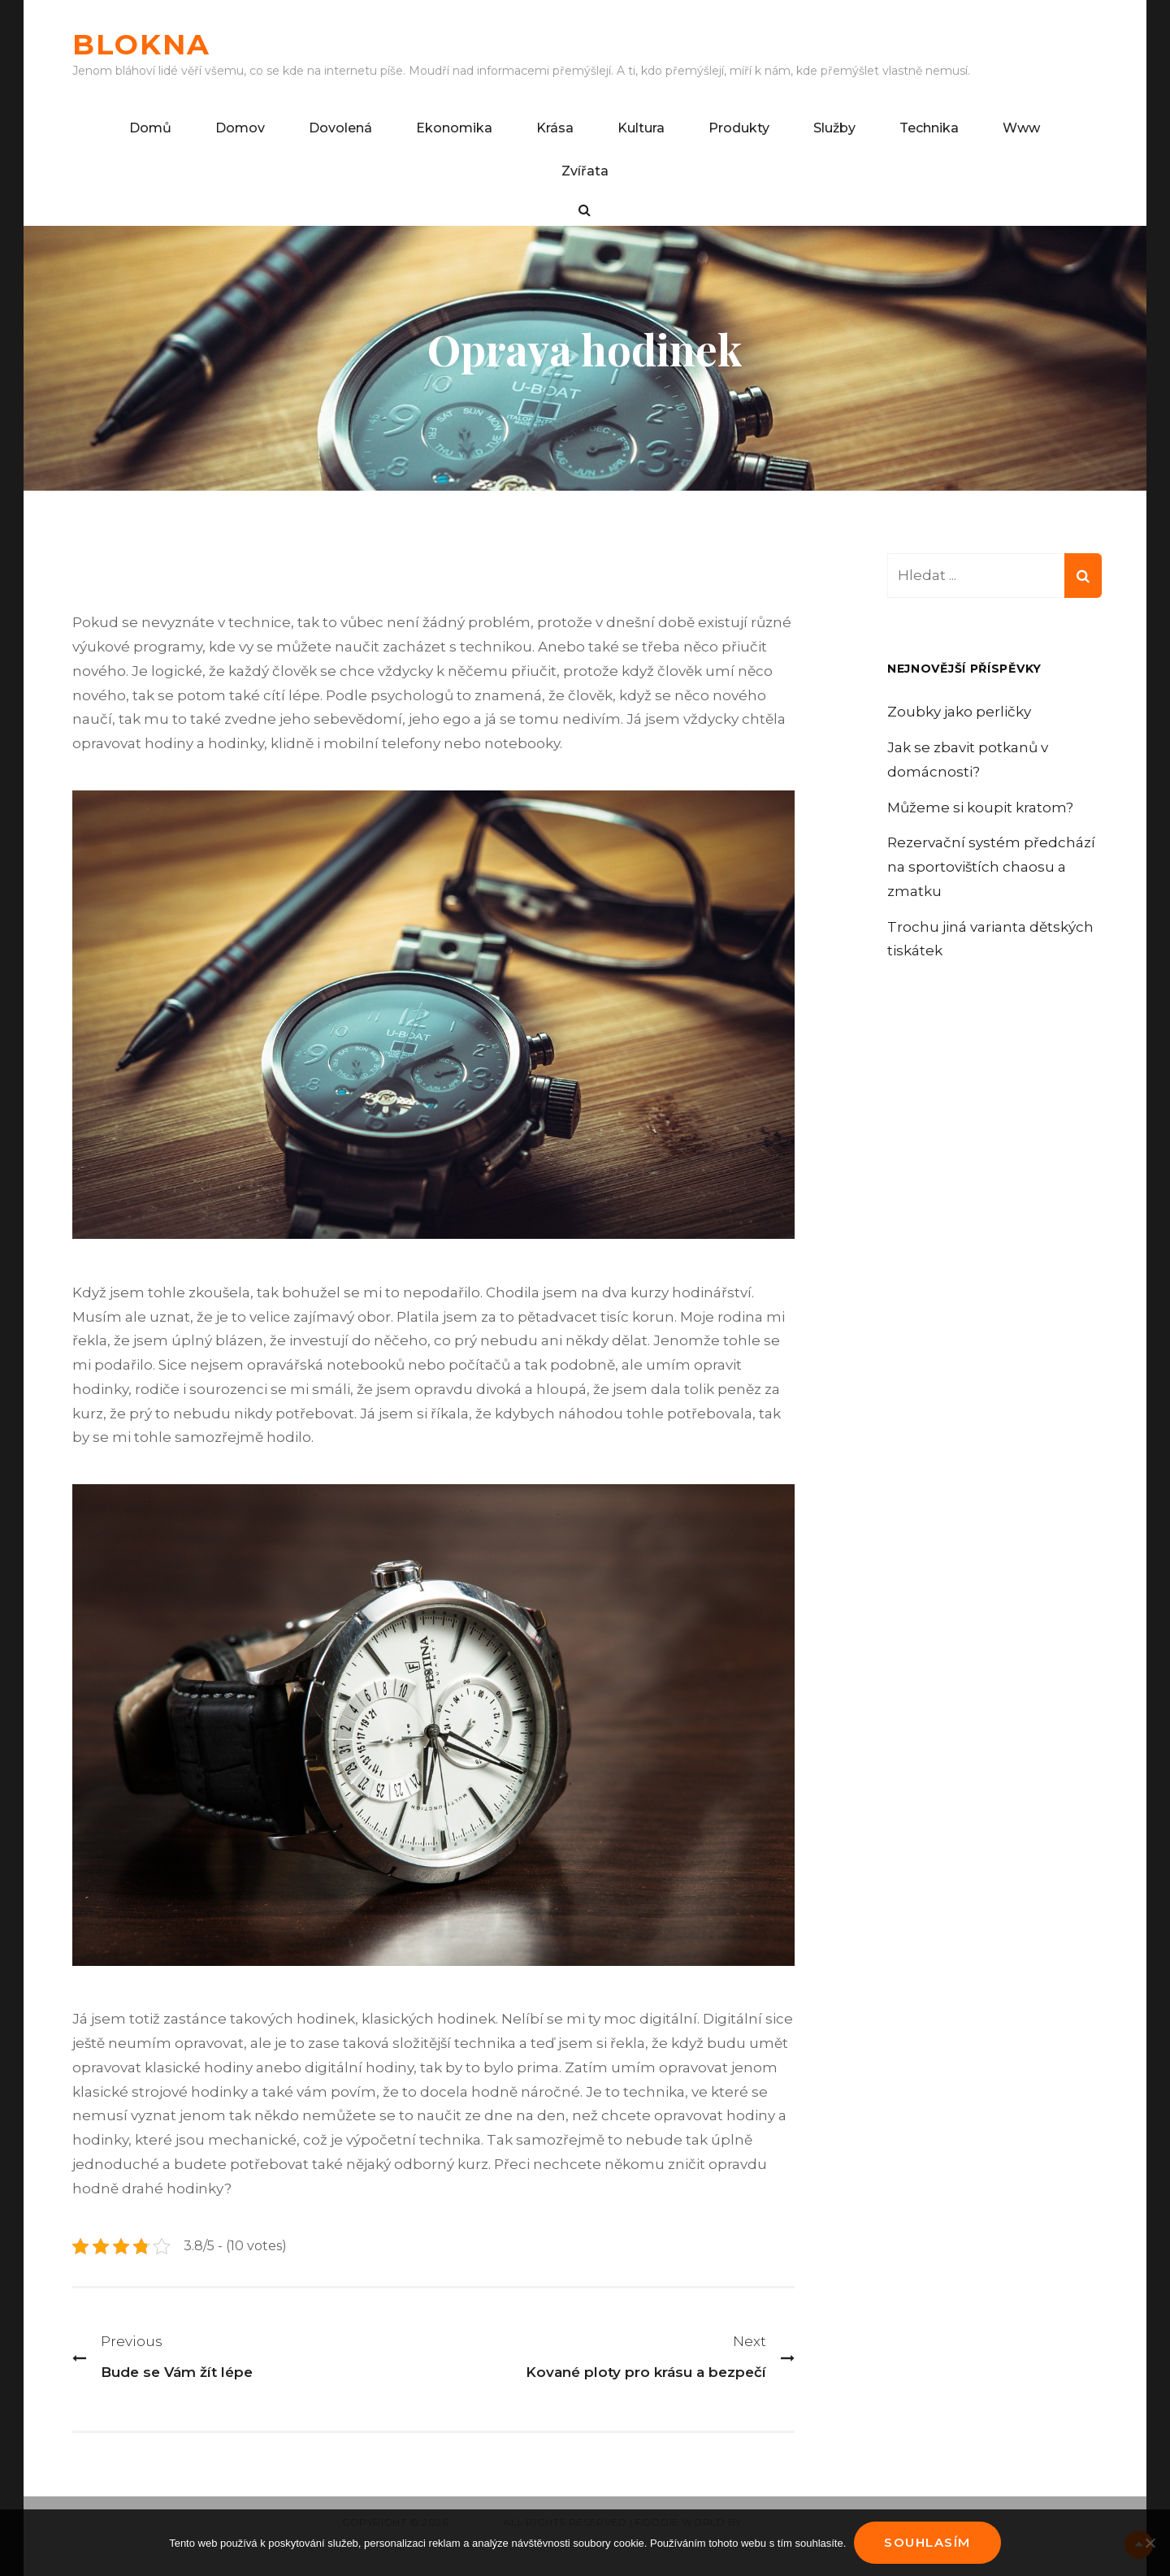  Describe the element at coordinates (980, 807) in the screenshot. I see `Můžeme si koupit kratom?` at that location.